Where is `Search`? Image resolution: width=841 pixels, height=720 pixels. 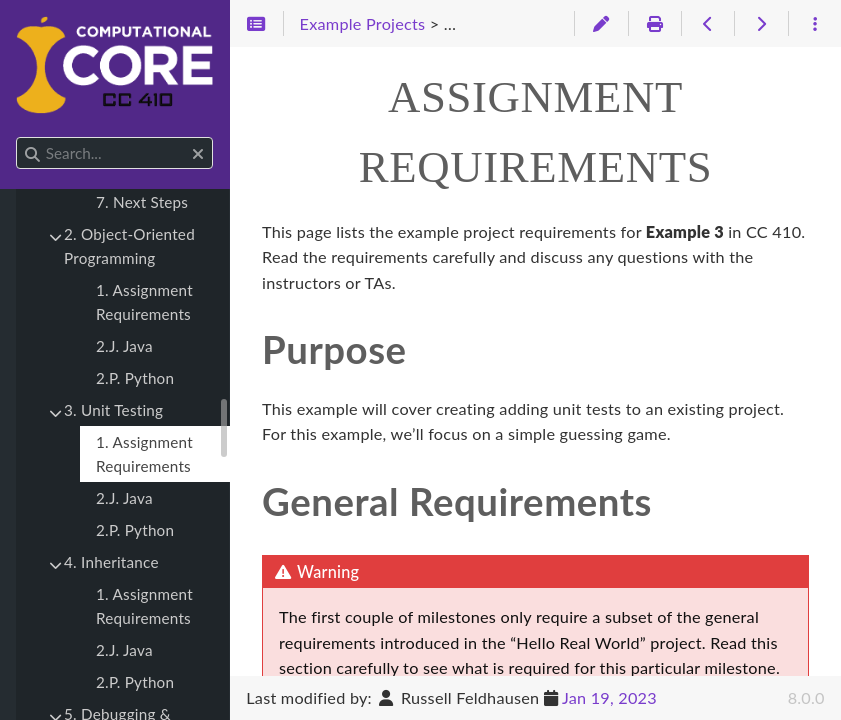
Search is located at coordinates (17, 137).